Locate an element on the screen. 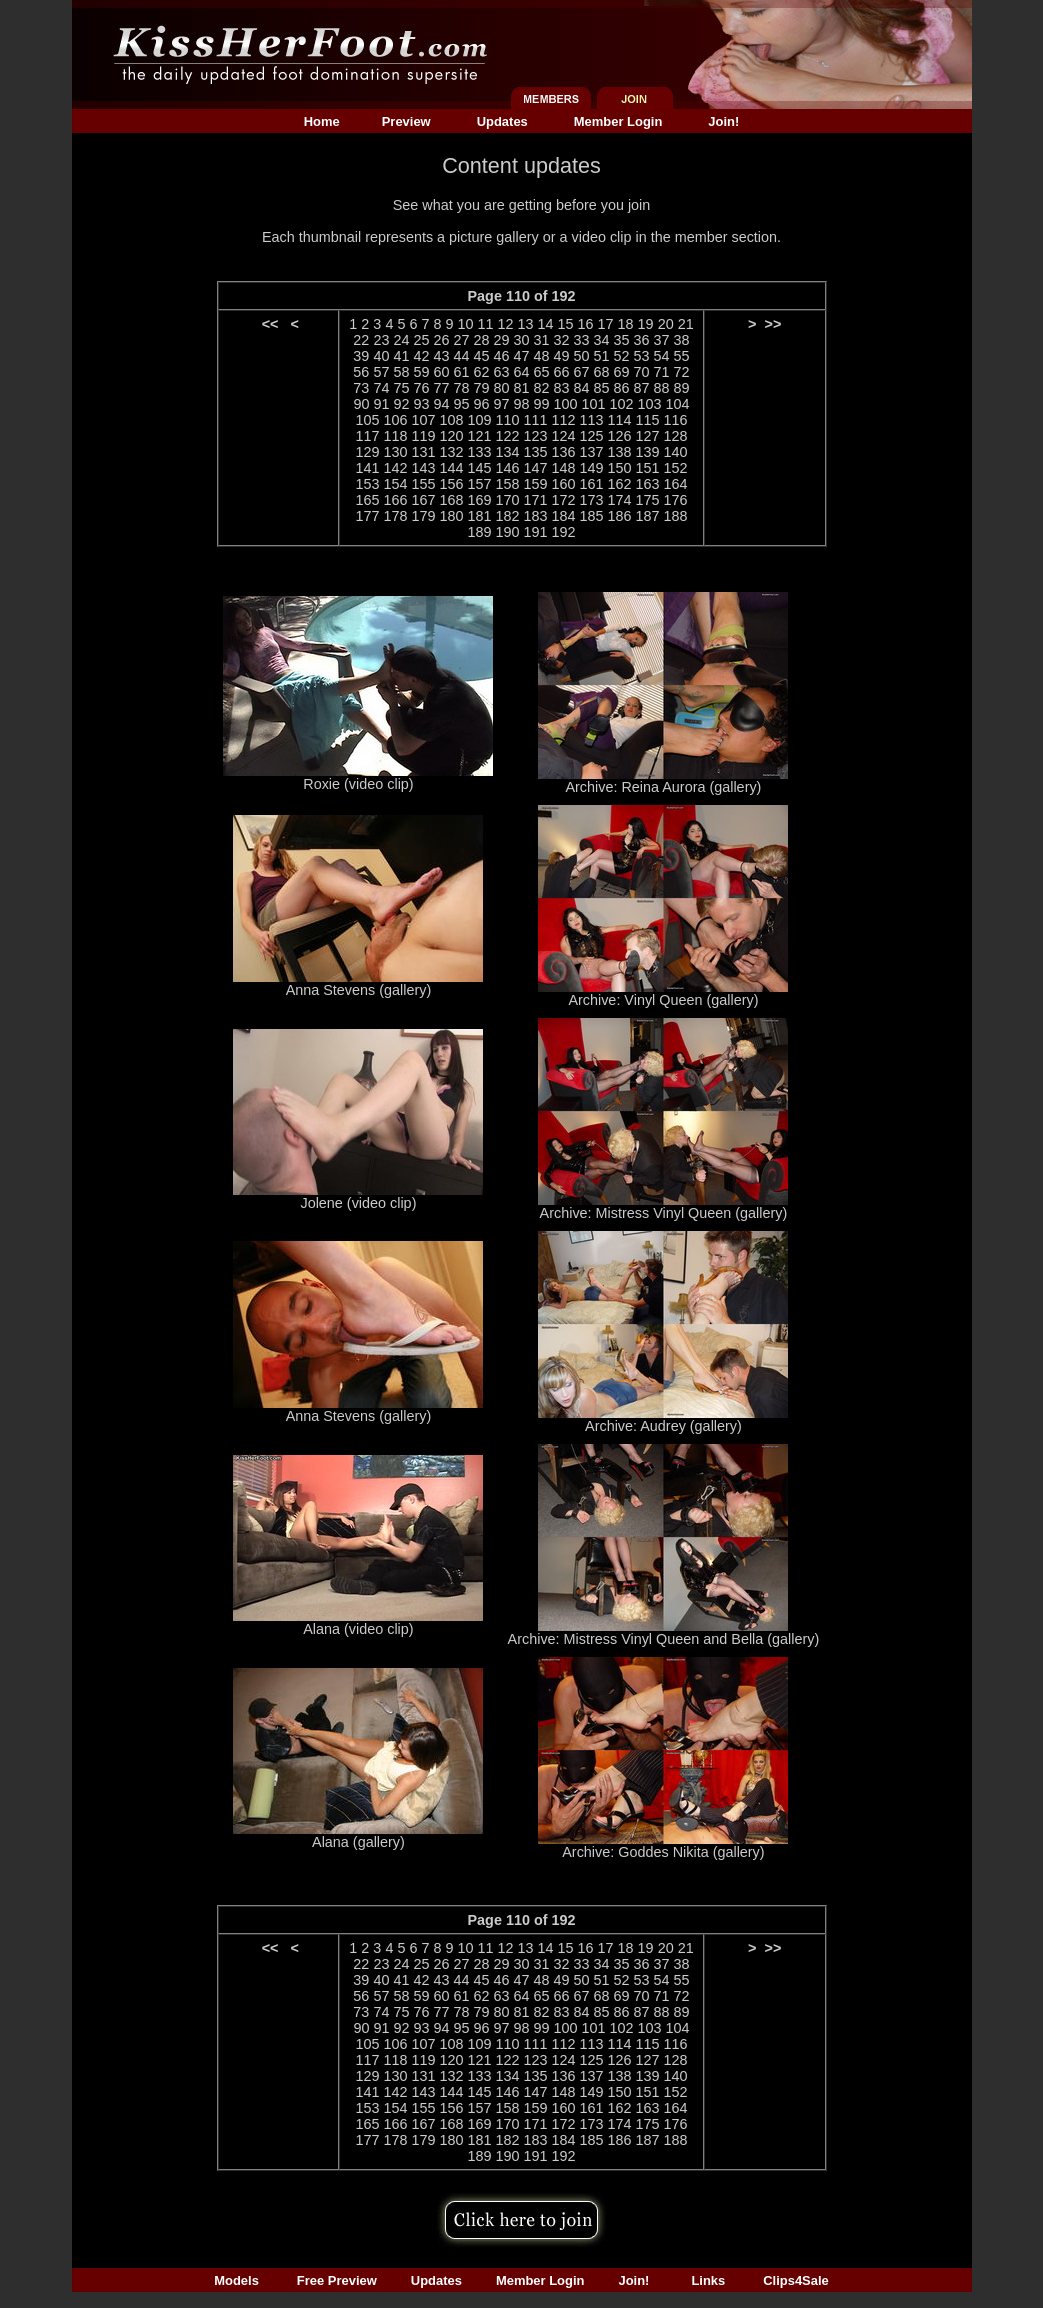 The height and width of the screenshot is (2308, 1043). 176 is located at coordinates (676, 500).